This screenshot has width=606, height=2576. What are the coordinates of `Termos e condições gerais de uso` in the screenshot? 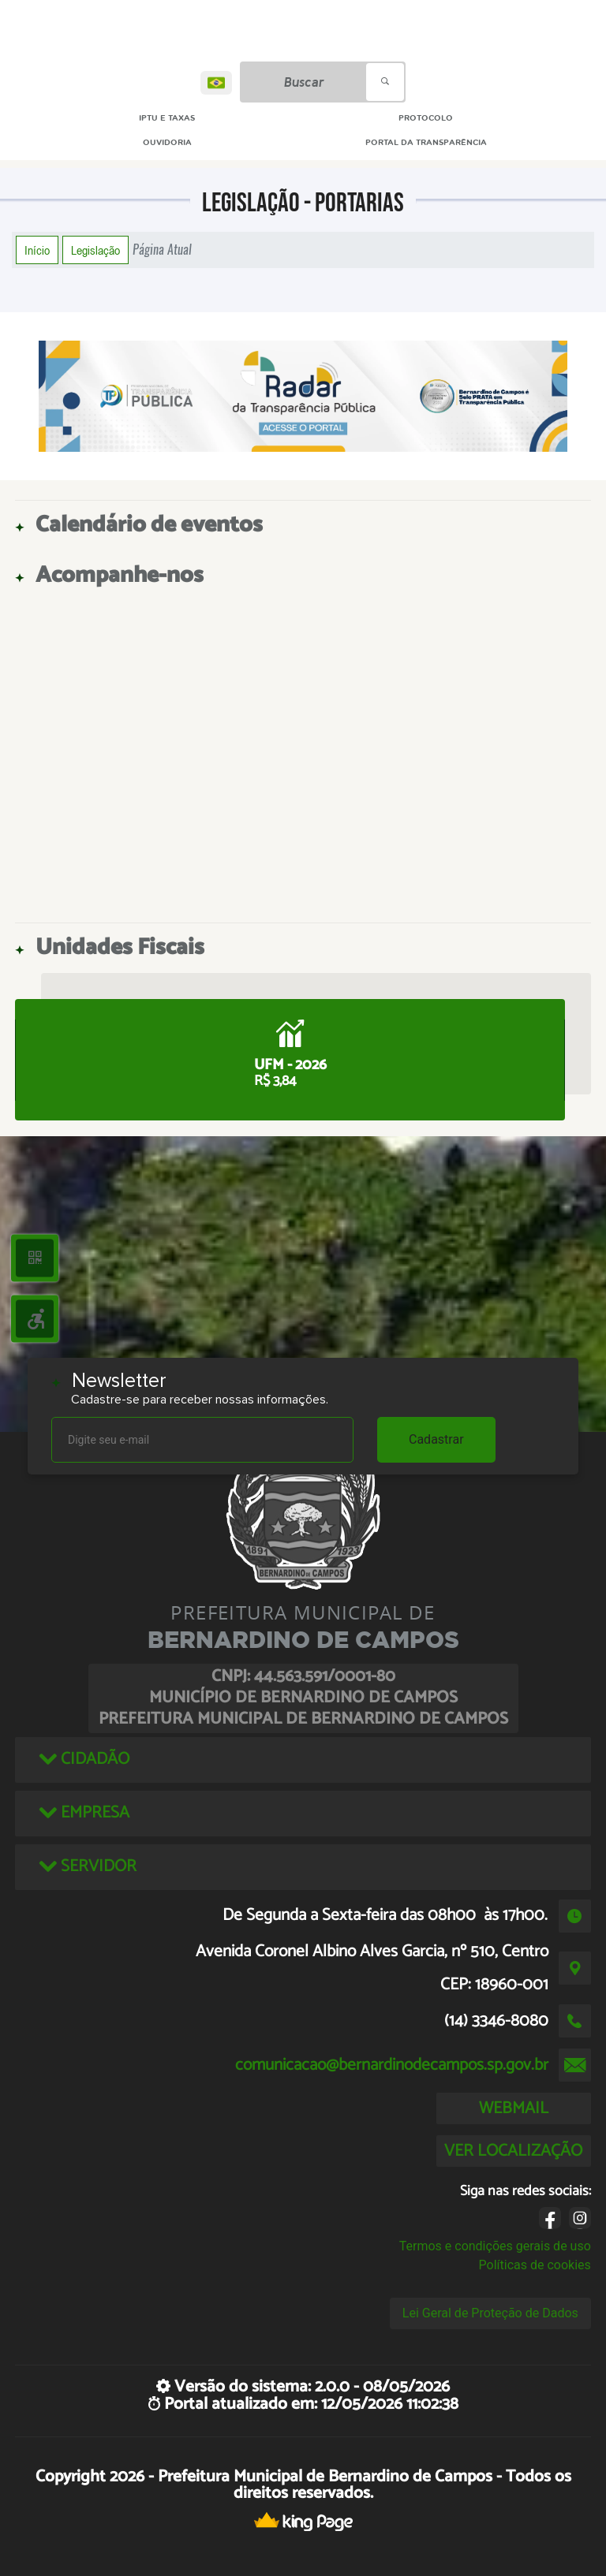 It's located at (495, 2246).